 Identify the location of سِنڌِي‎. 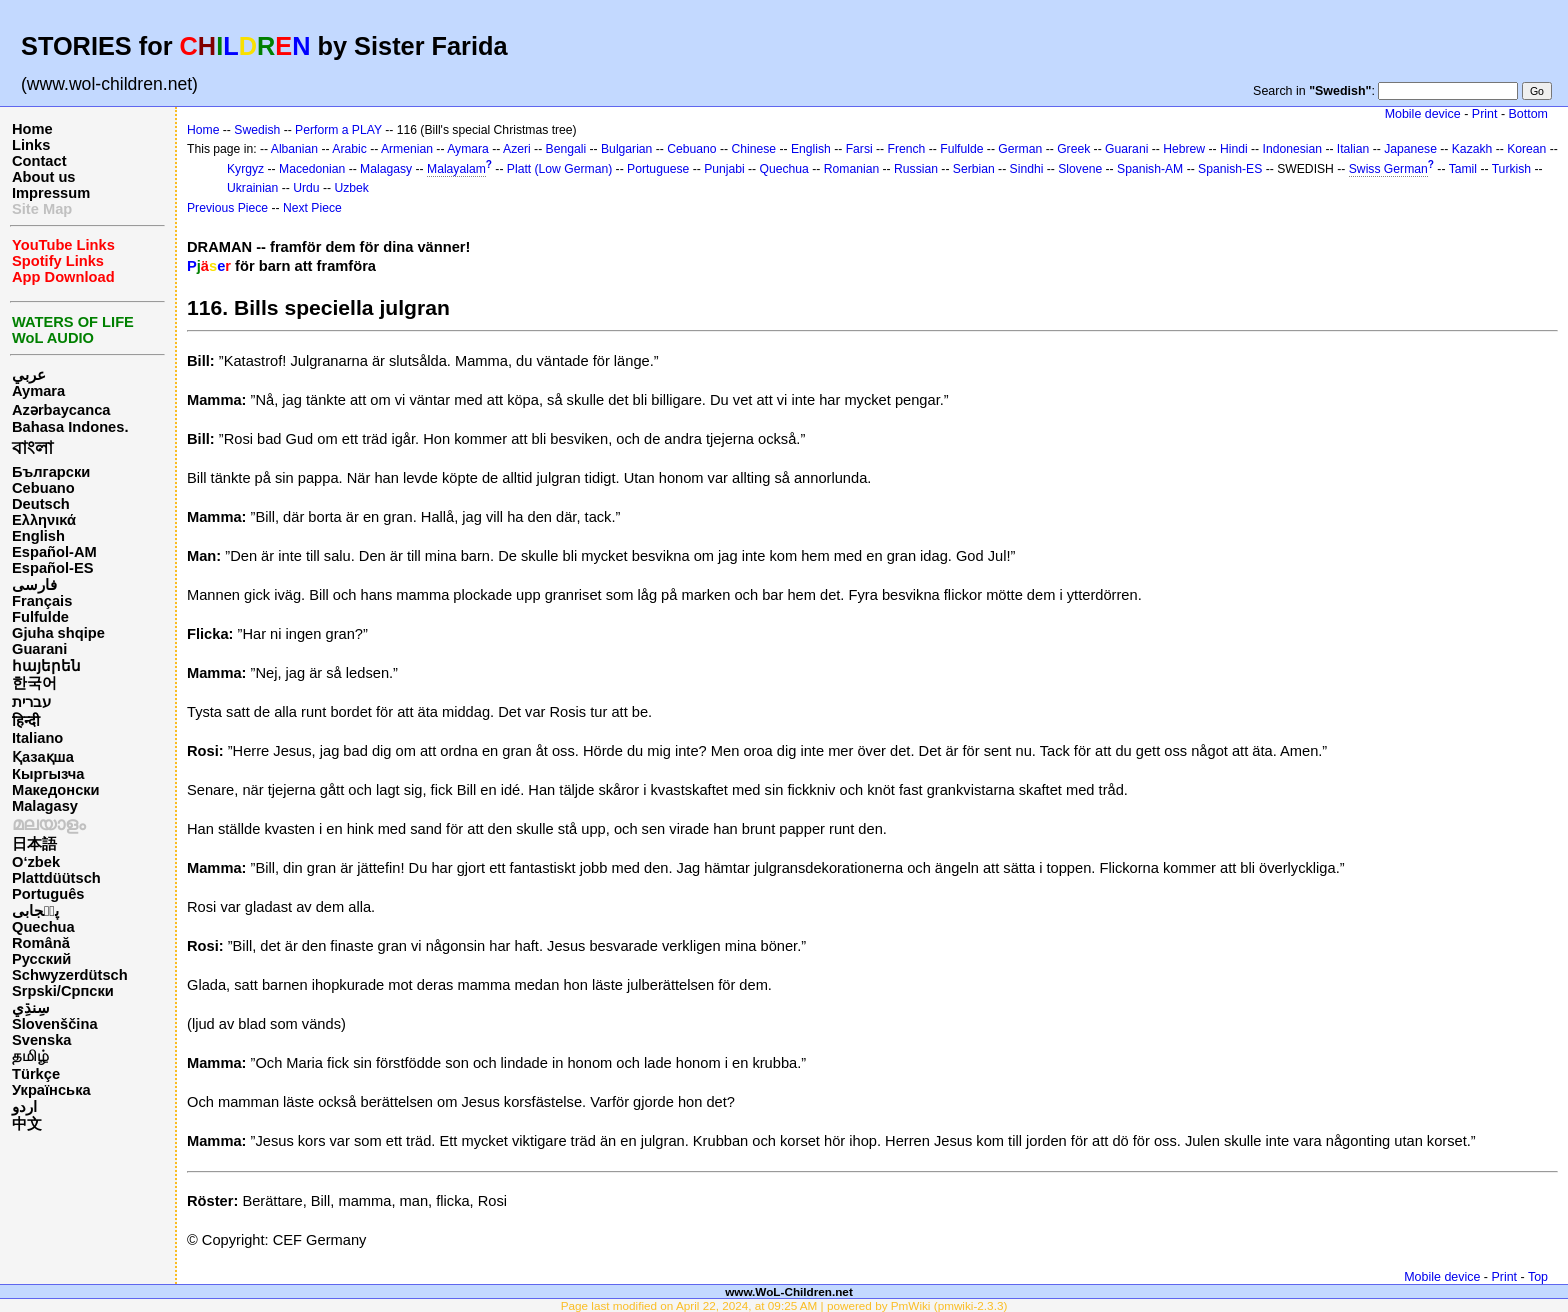
(31, 1008).